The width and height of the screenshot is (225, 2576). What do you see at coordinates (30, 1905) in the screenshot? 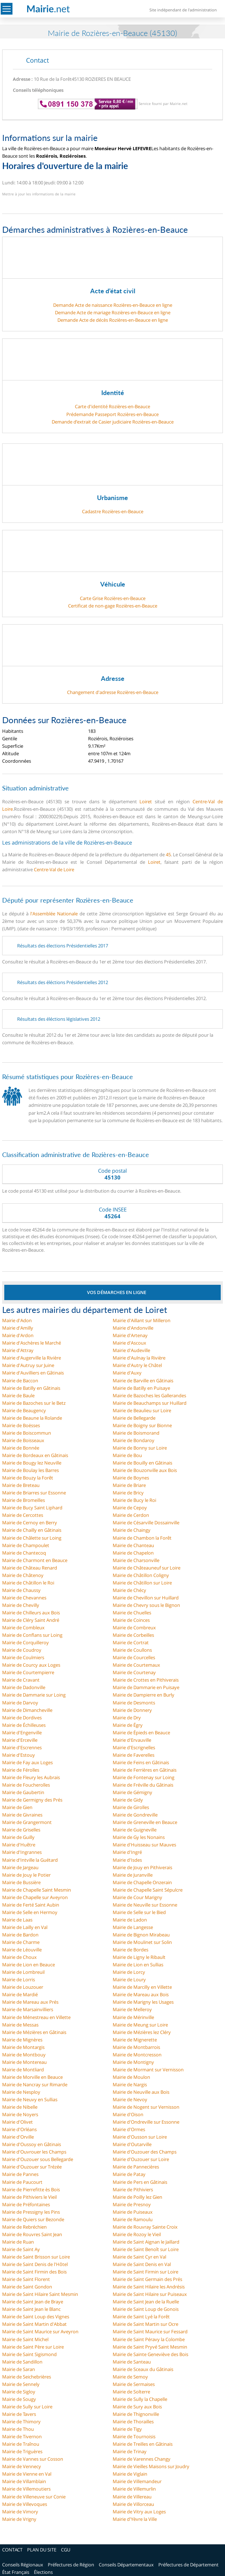
I see `Mairie de Ferté Saint Aubin` at bounding box center [30, 1905].